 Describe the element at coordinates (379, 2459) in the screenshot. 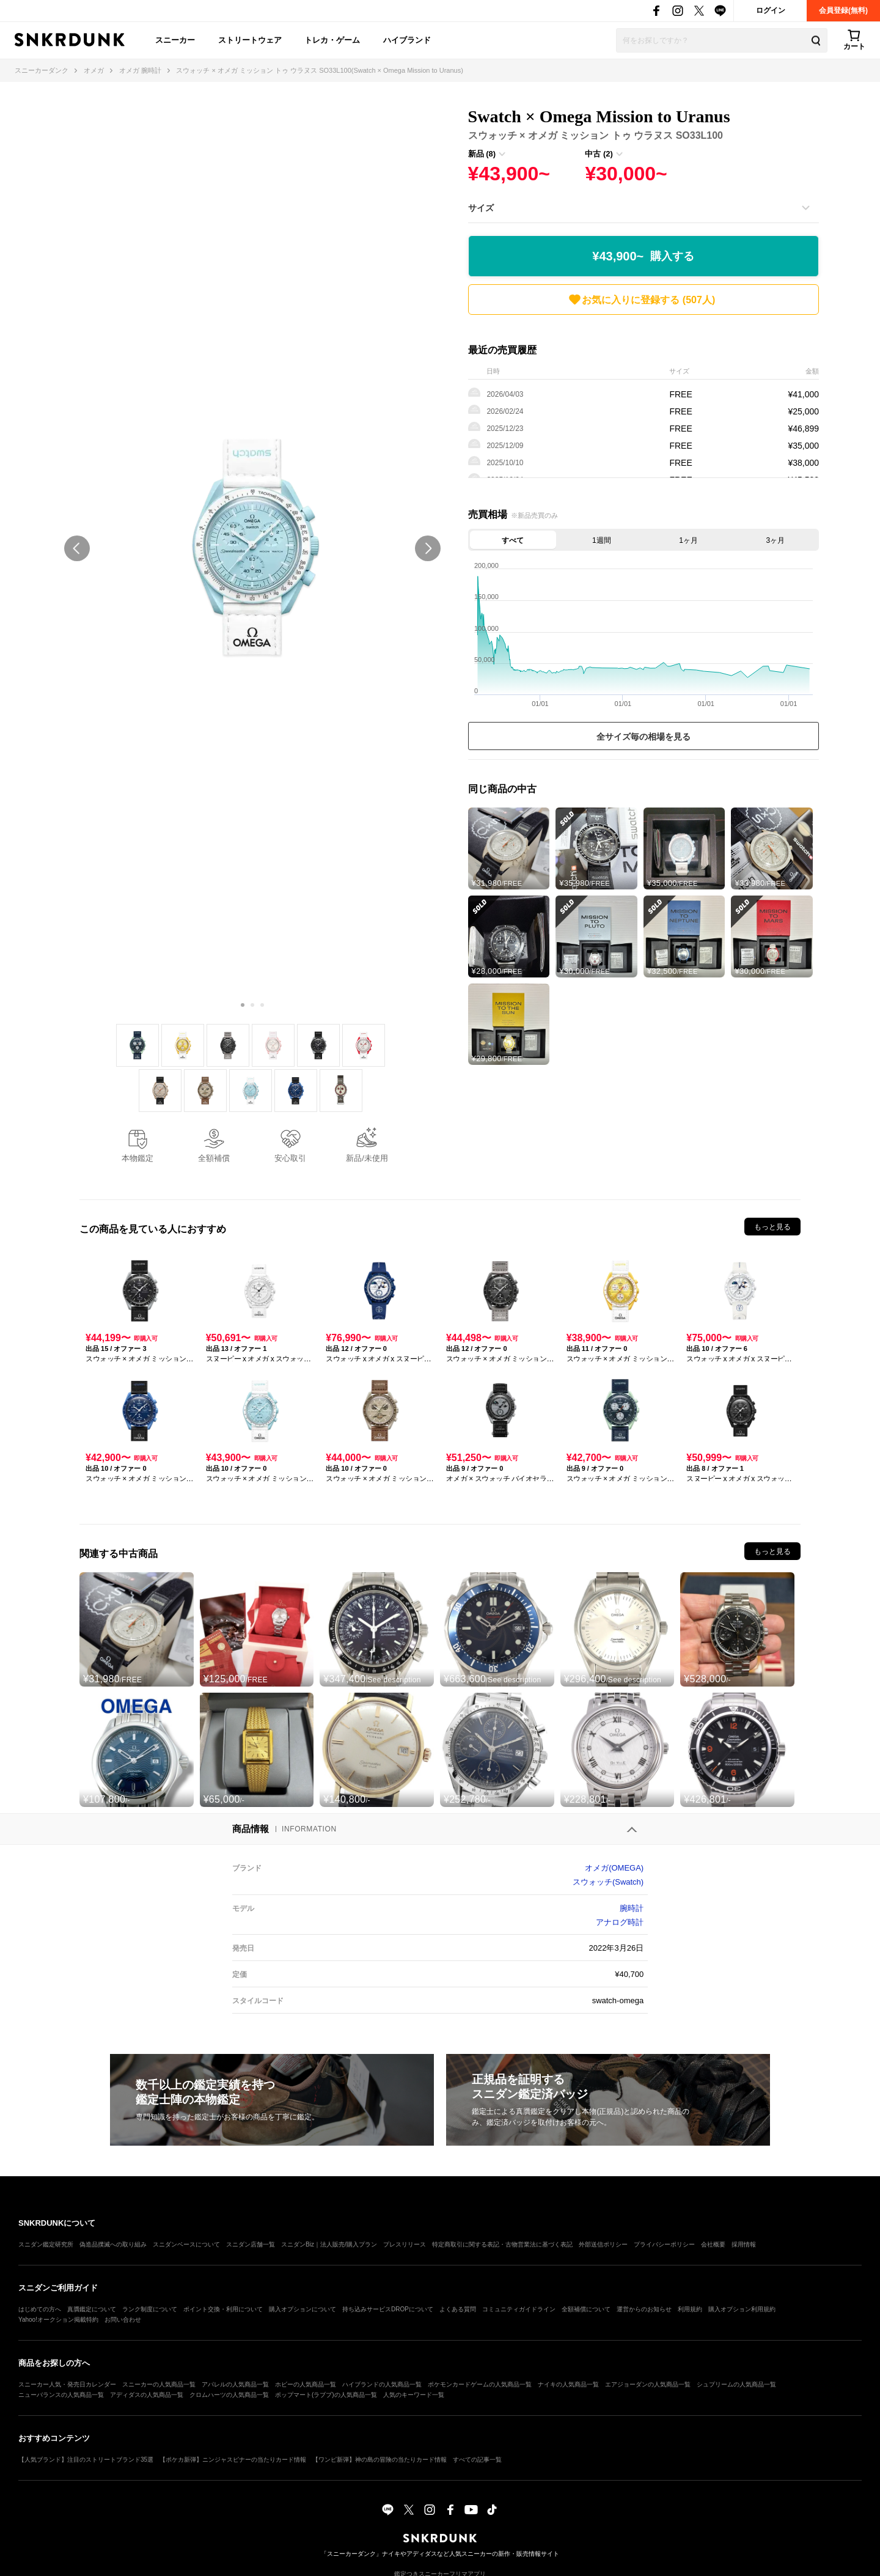

I see `【ワンピ新弾】神の島の冒険の当たりカード情報` at that location.